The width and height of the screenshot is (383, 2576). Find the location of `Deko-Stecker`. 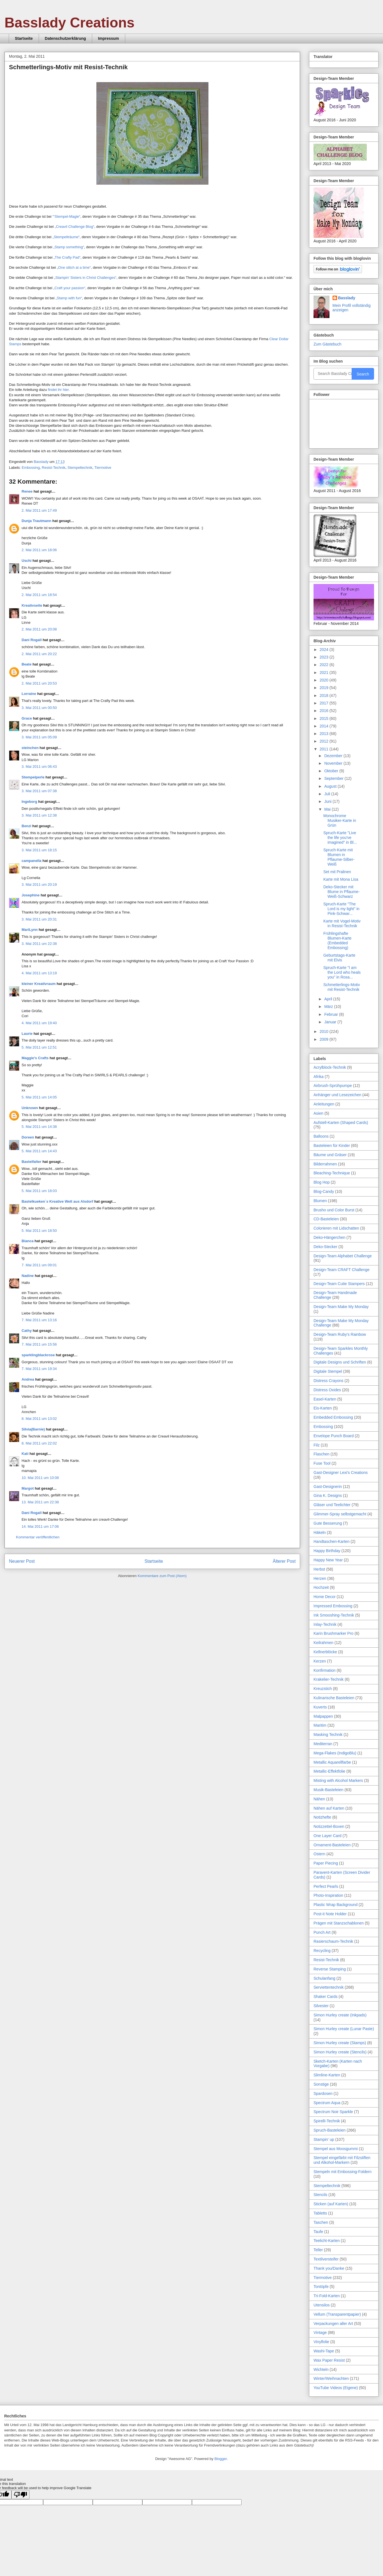

Deko-Stecker is located at coordinates (325, 1246).